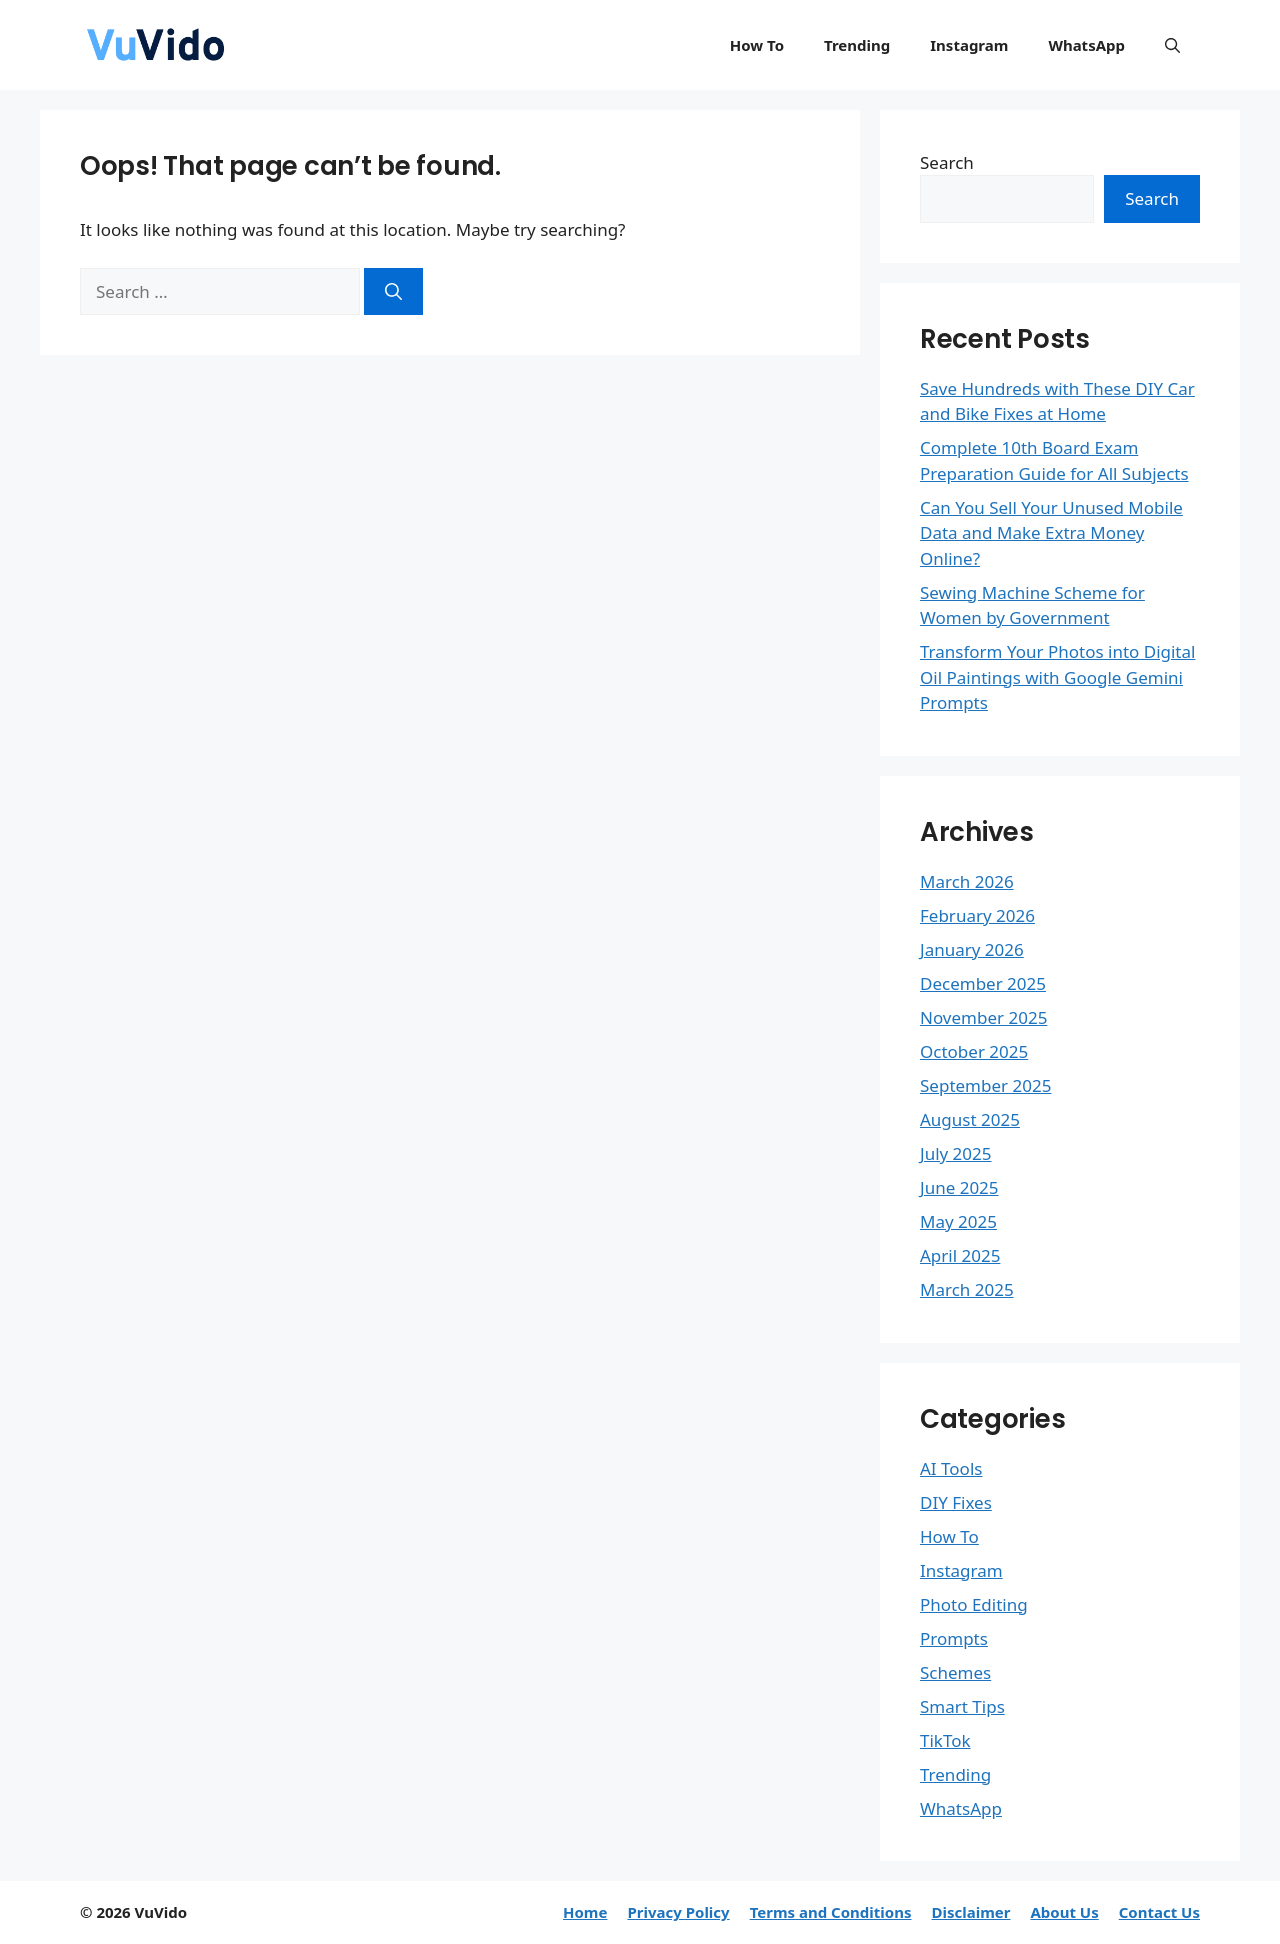  What do you see at coordinates (678, 1912) in the screenshot?
I see `Privacy Policy` at bounding box center [678, 1912].